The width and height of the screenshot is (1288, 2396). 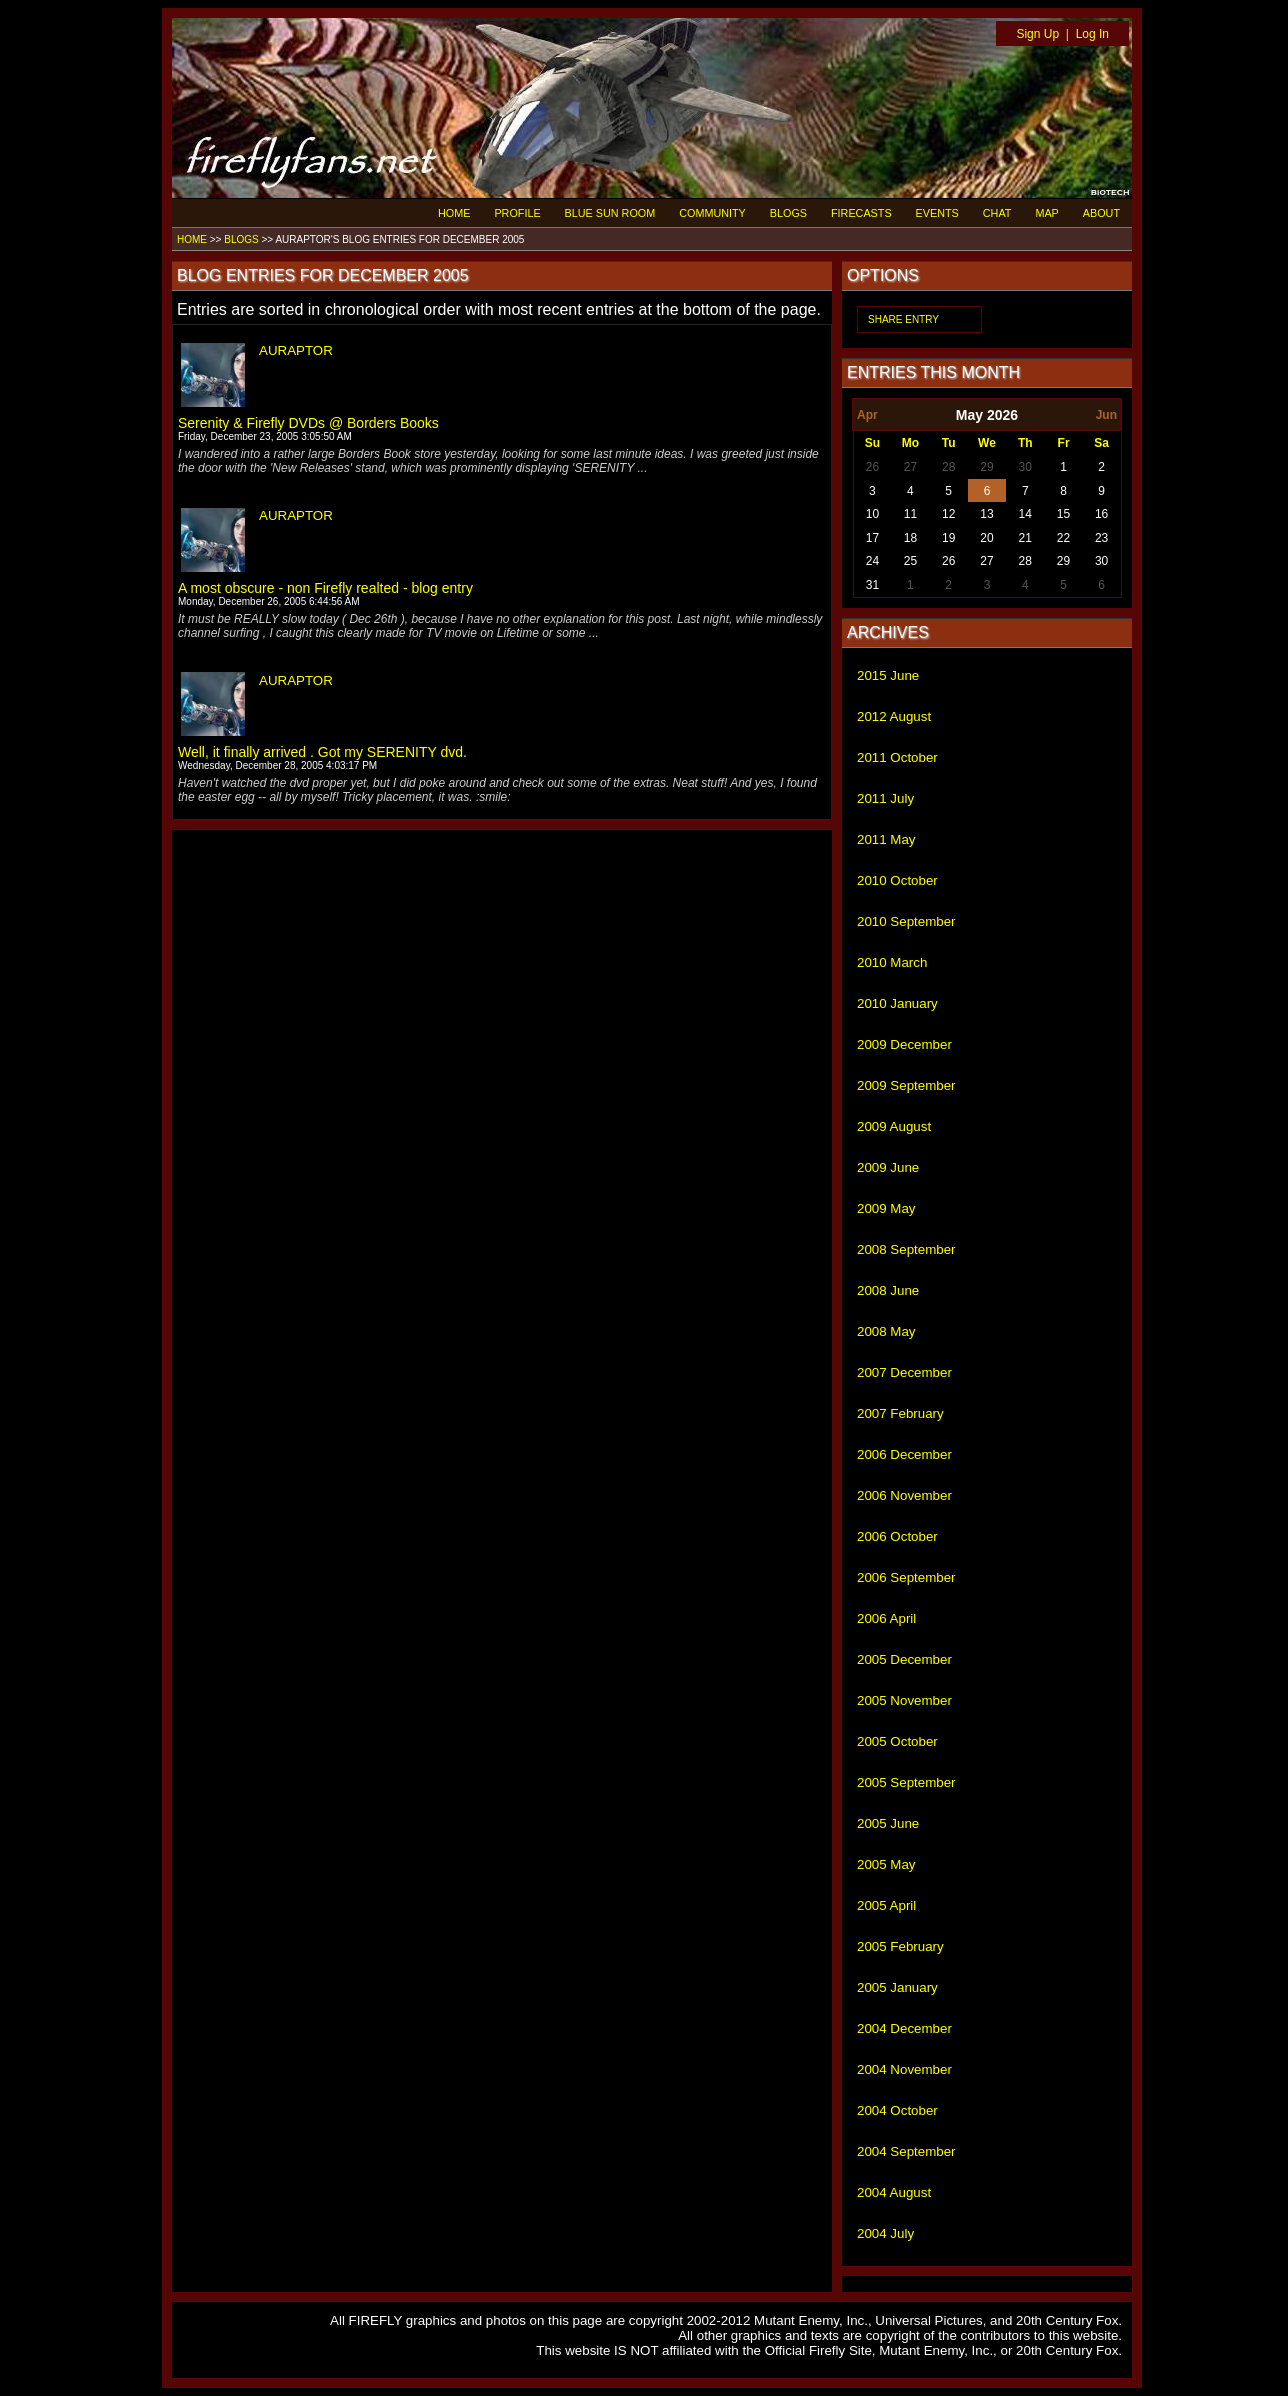 I want to click on EVENTS, so click(x=937, y=213).